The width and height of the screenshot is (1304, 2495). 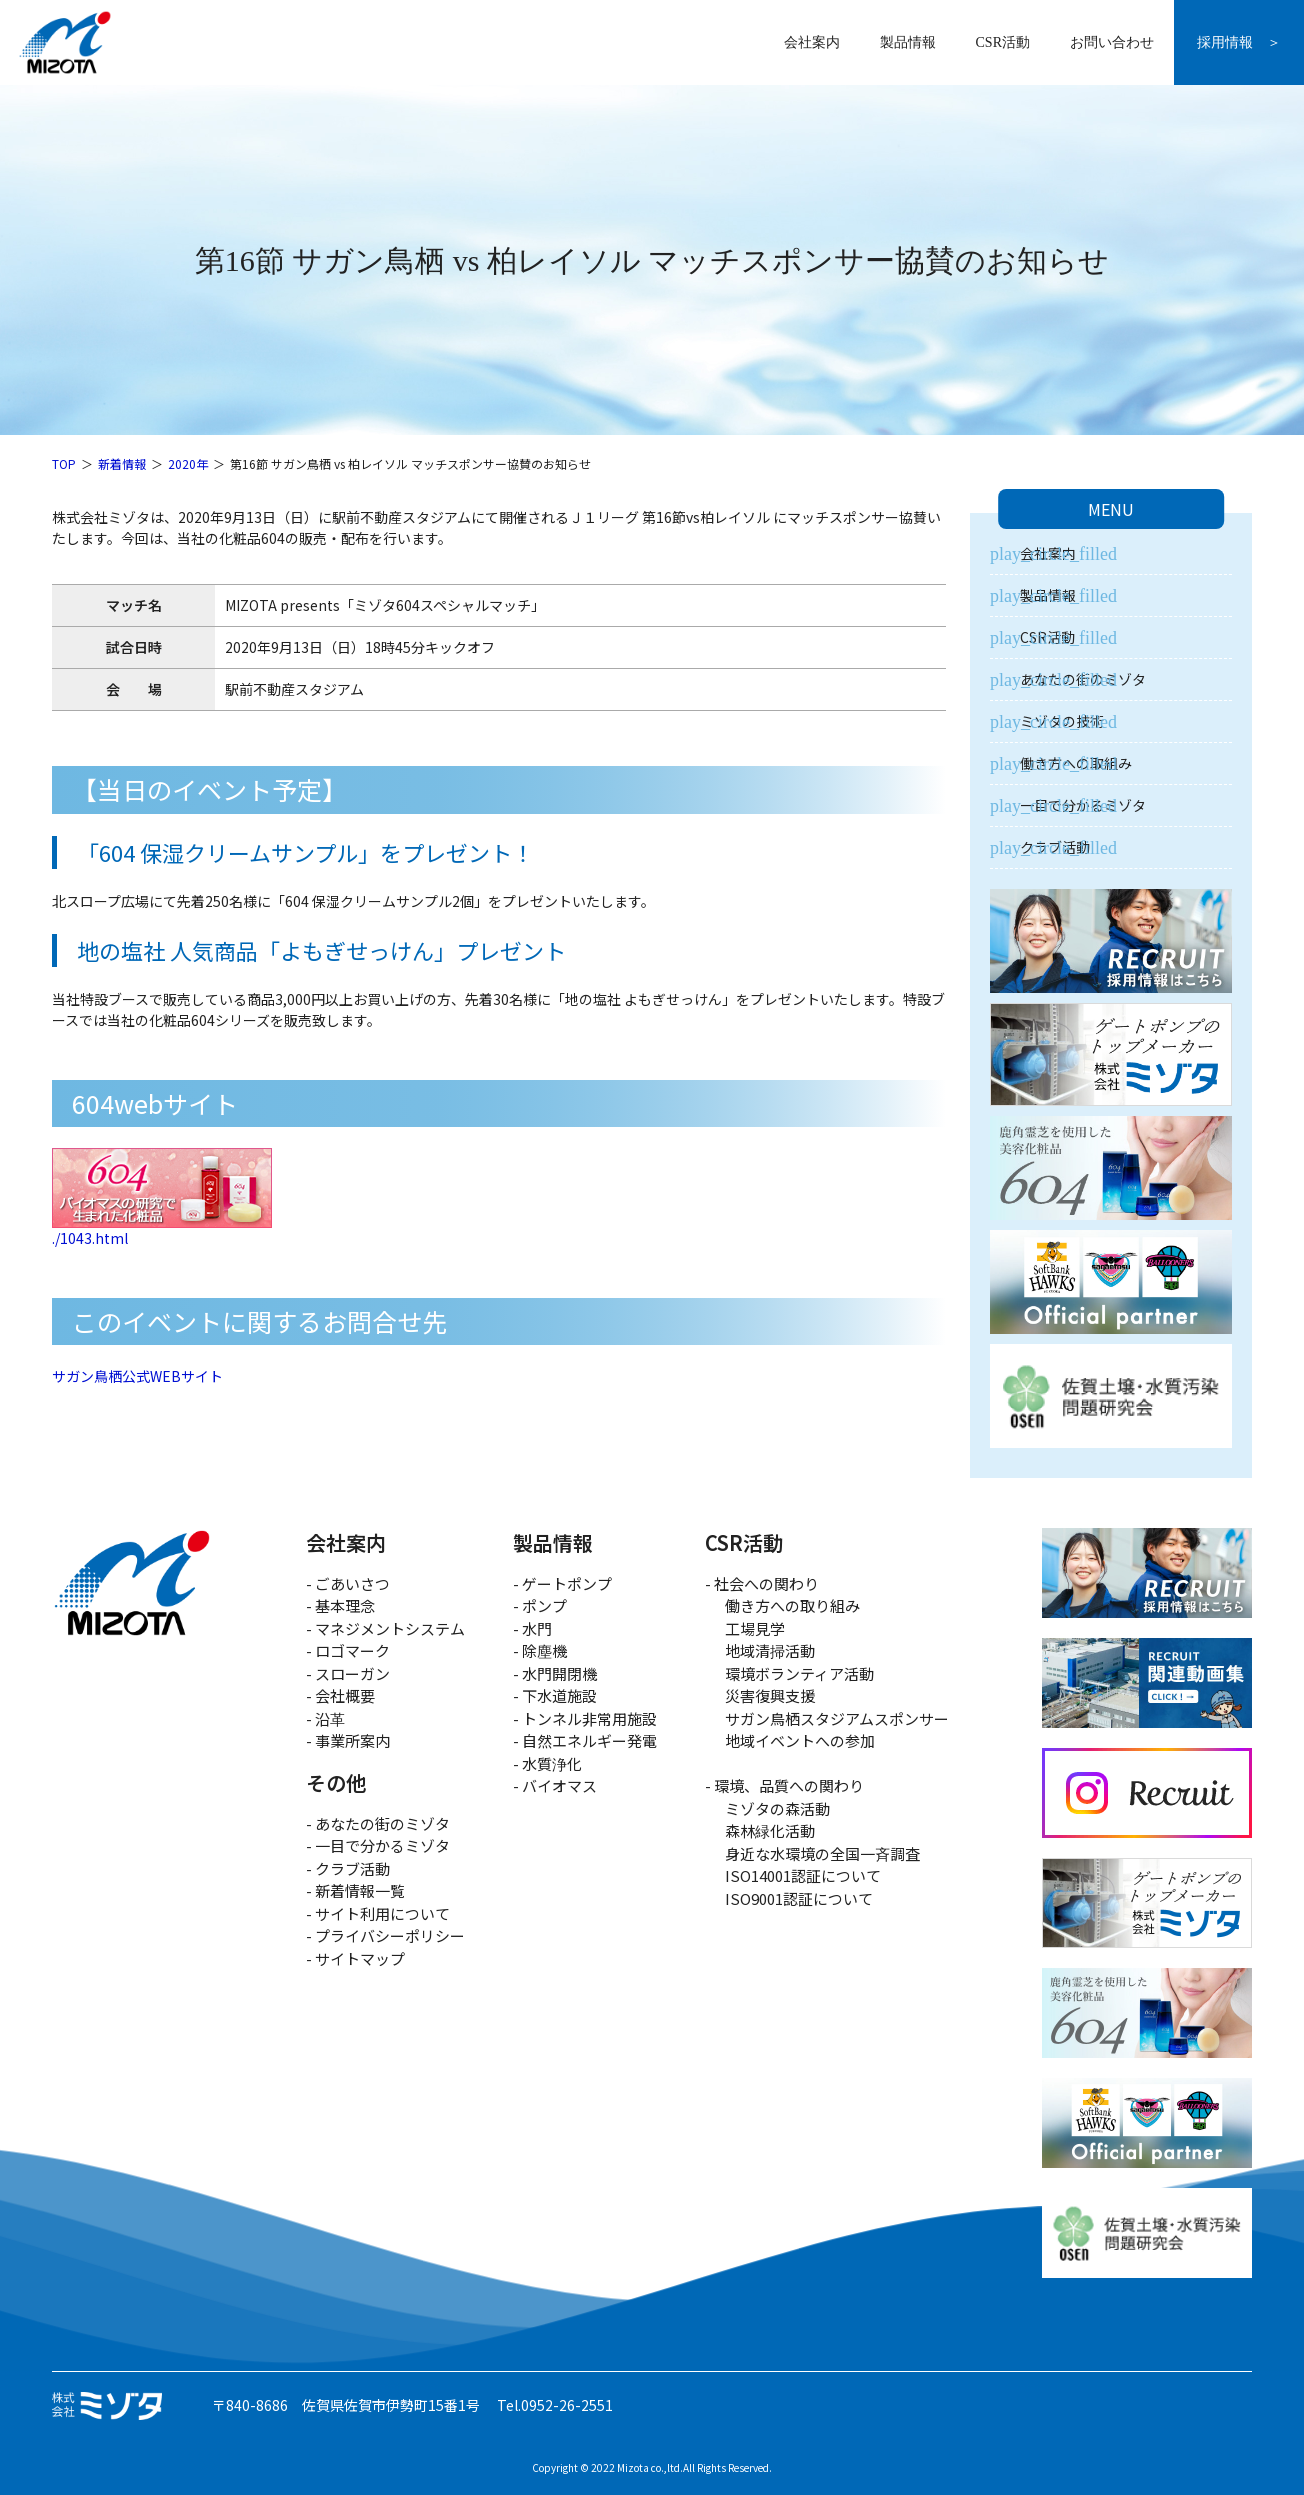 What do you see at coordinates (567, 1583) in the screenshot?
I see `ゲートポンプ` at bounding box center [567, 1583].